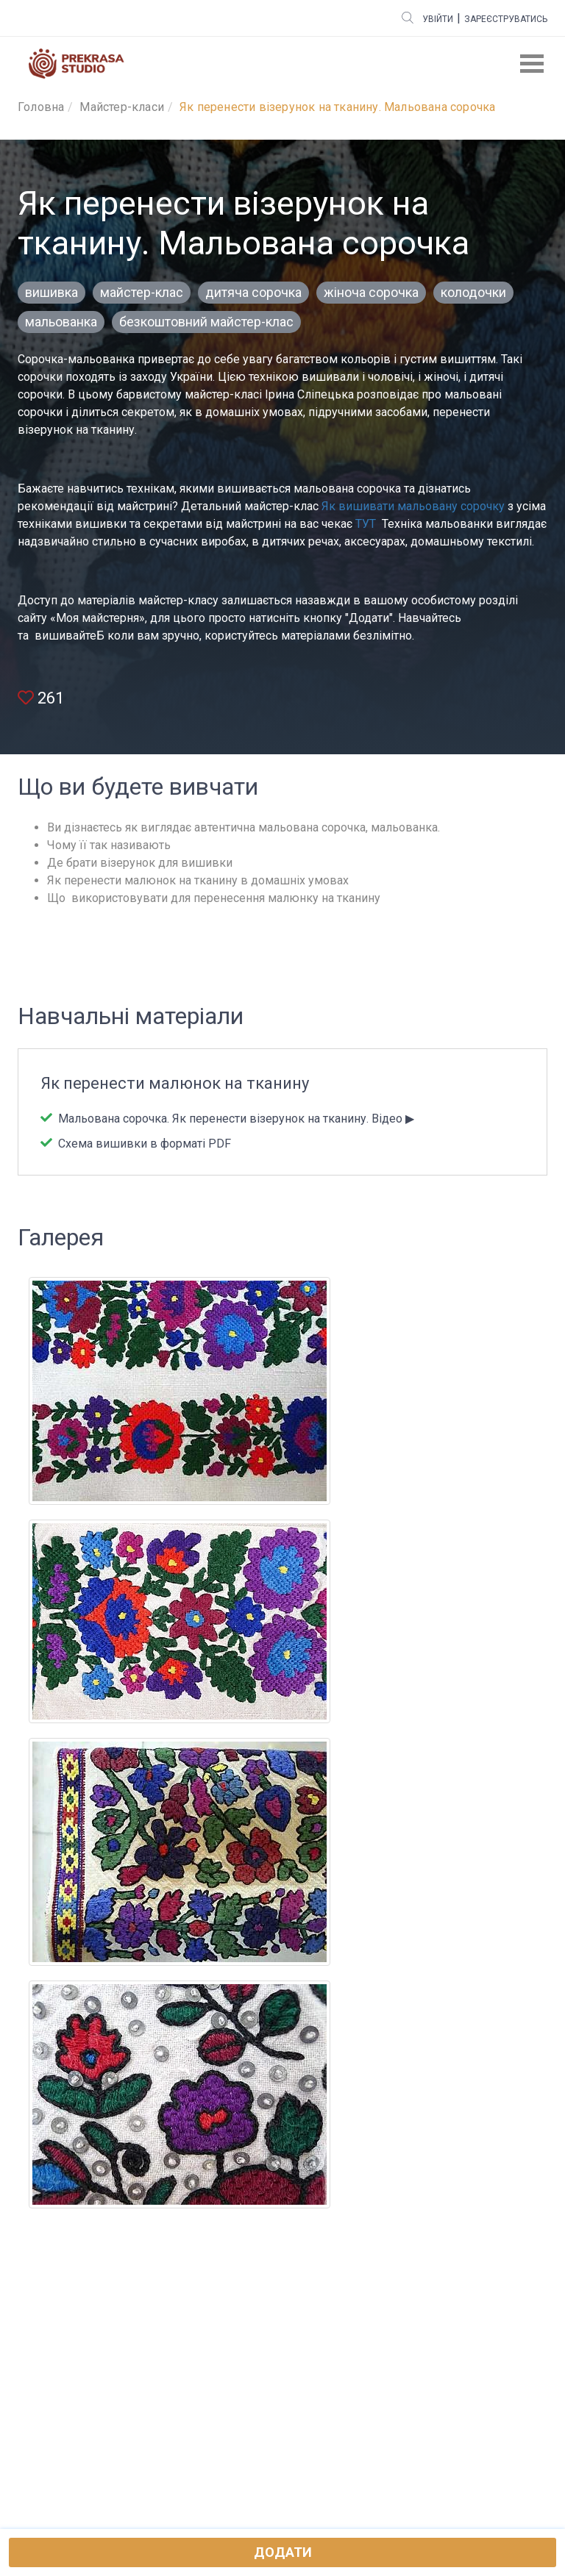 The image size is (565, 2576). What do you see at coordinates (61, 321) in the screenshot?
I see `мальованка` at bounding box center [61, 321].